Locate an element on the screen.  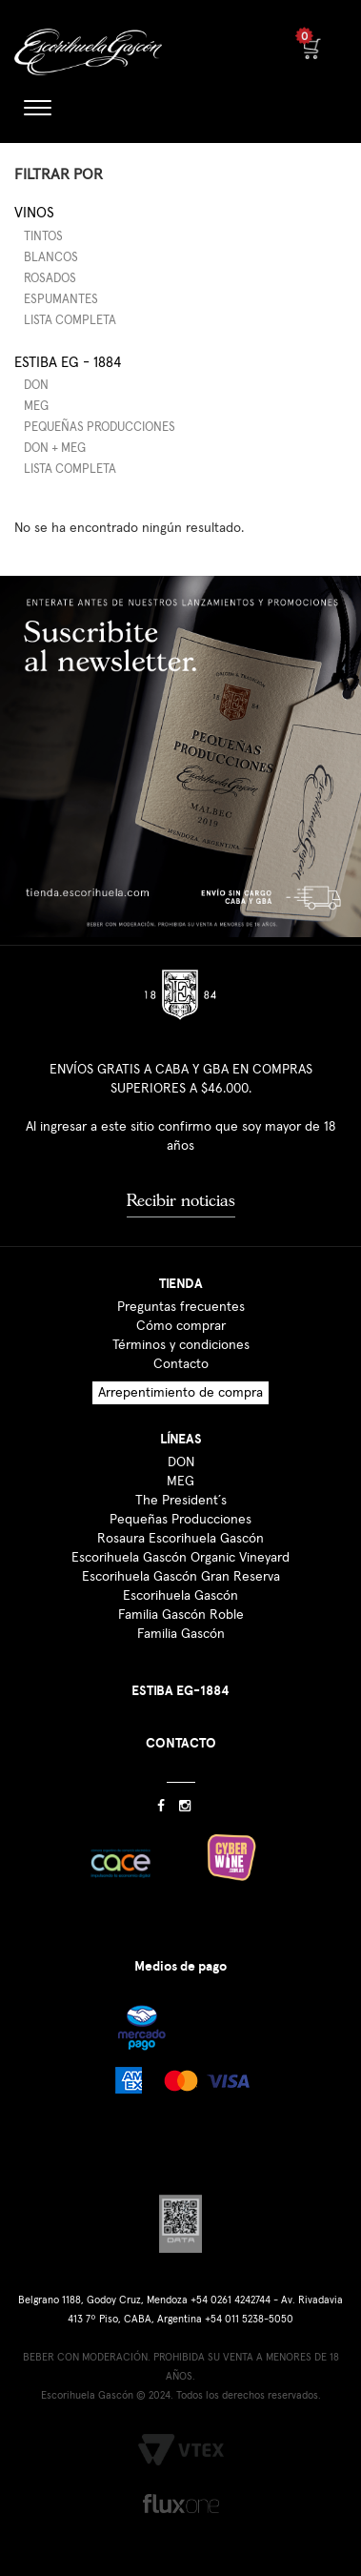
ESTIBA EG-1884 is located at coordinates (180, 1691).